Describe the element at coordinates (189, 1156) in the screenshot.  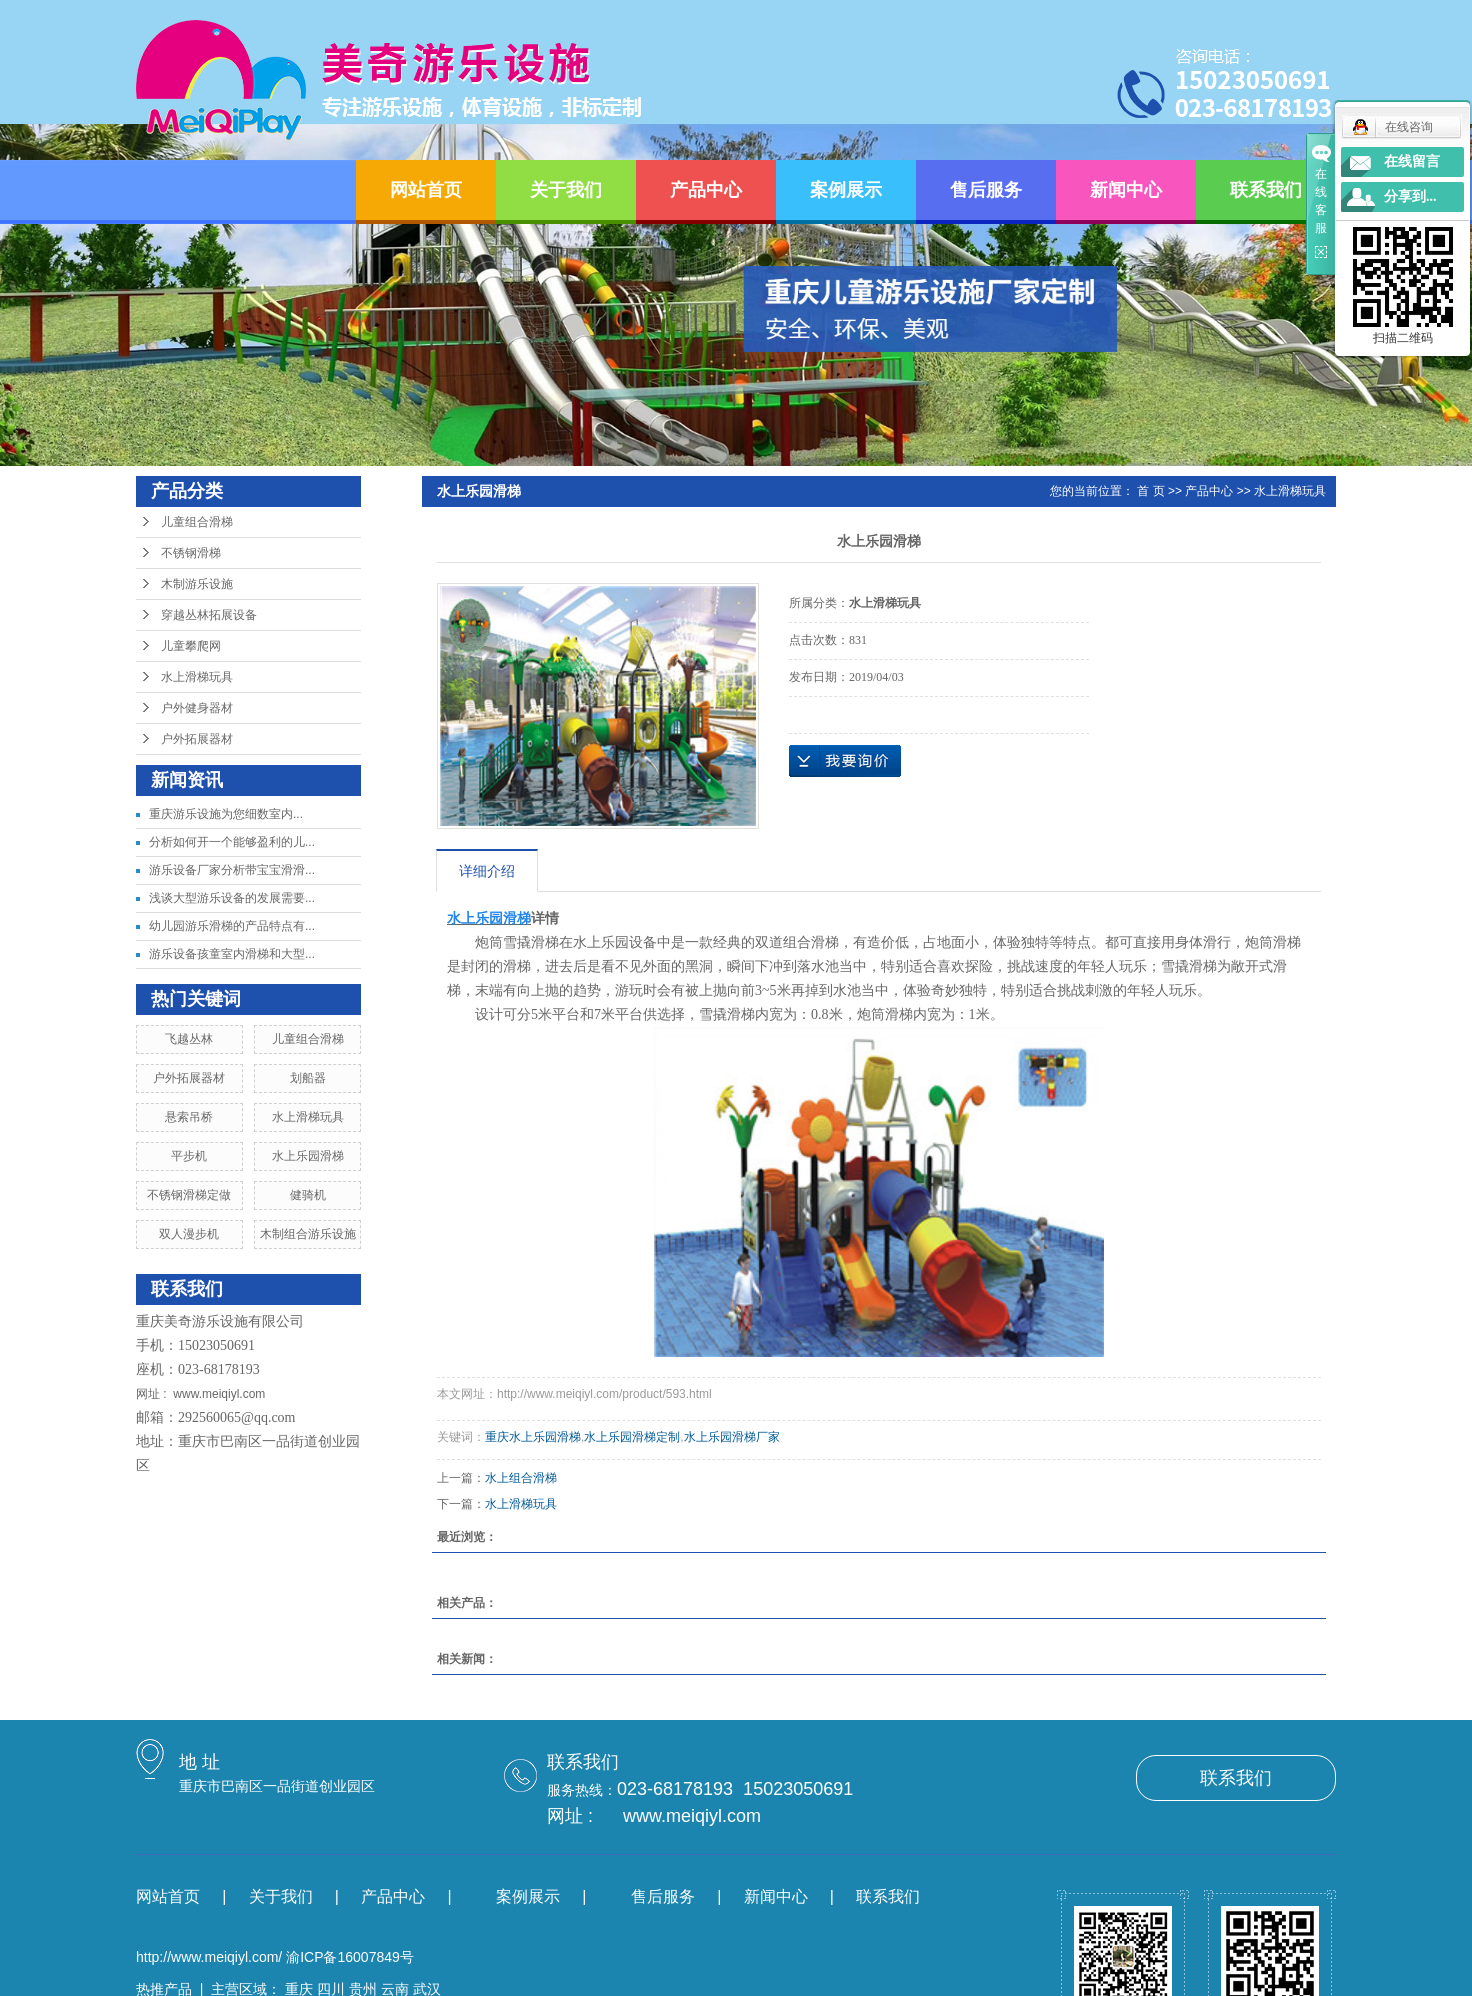
I see `平步机` at that location.